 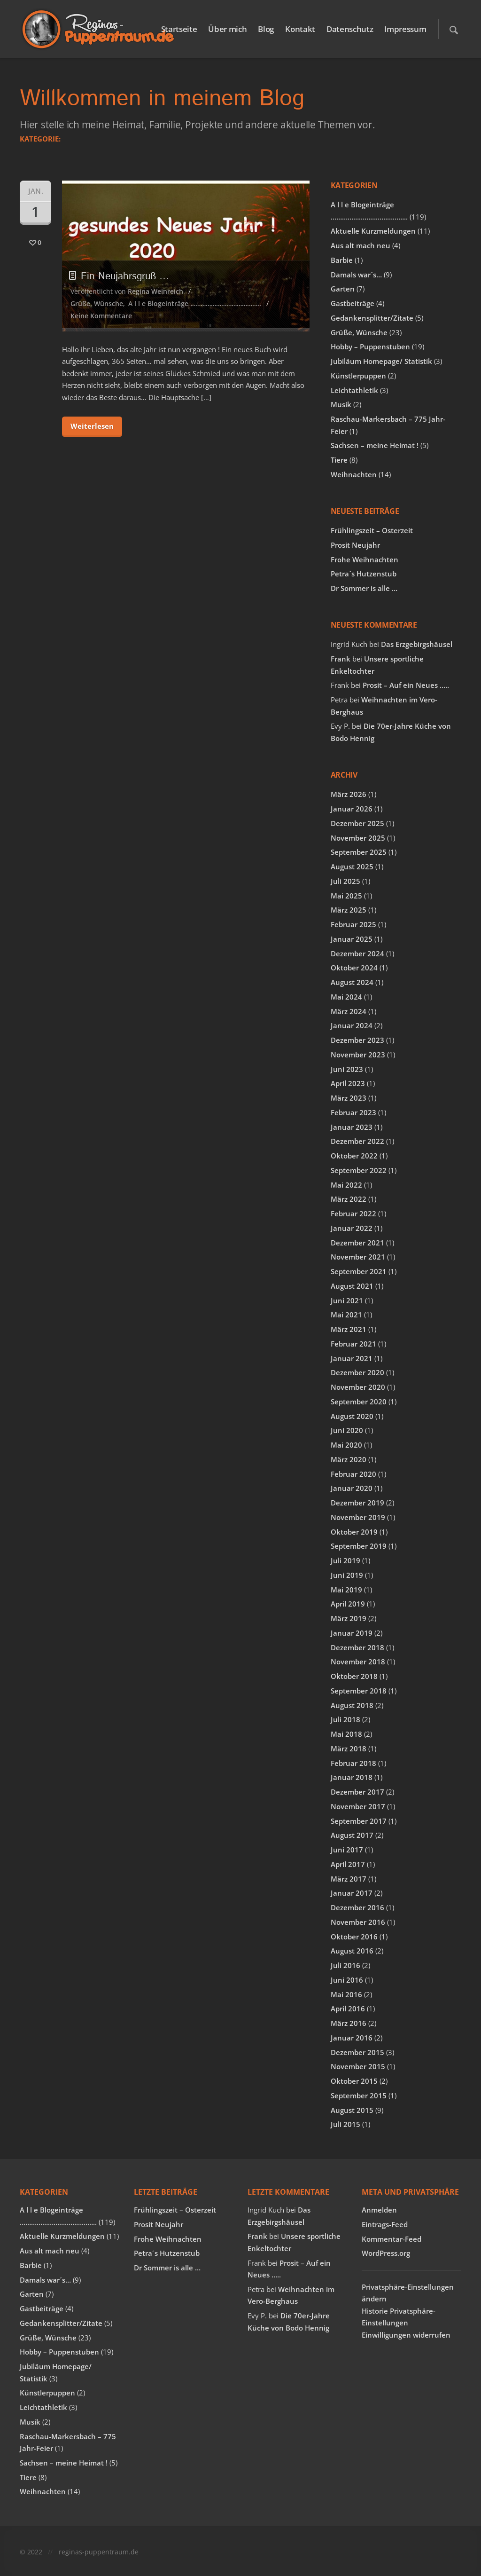 I want to click on Dezember 2022, so click(x=357, y=1141).